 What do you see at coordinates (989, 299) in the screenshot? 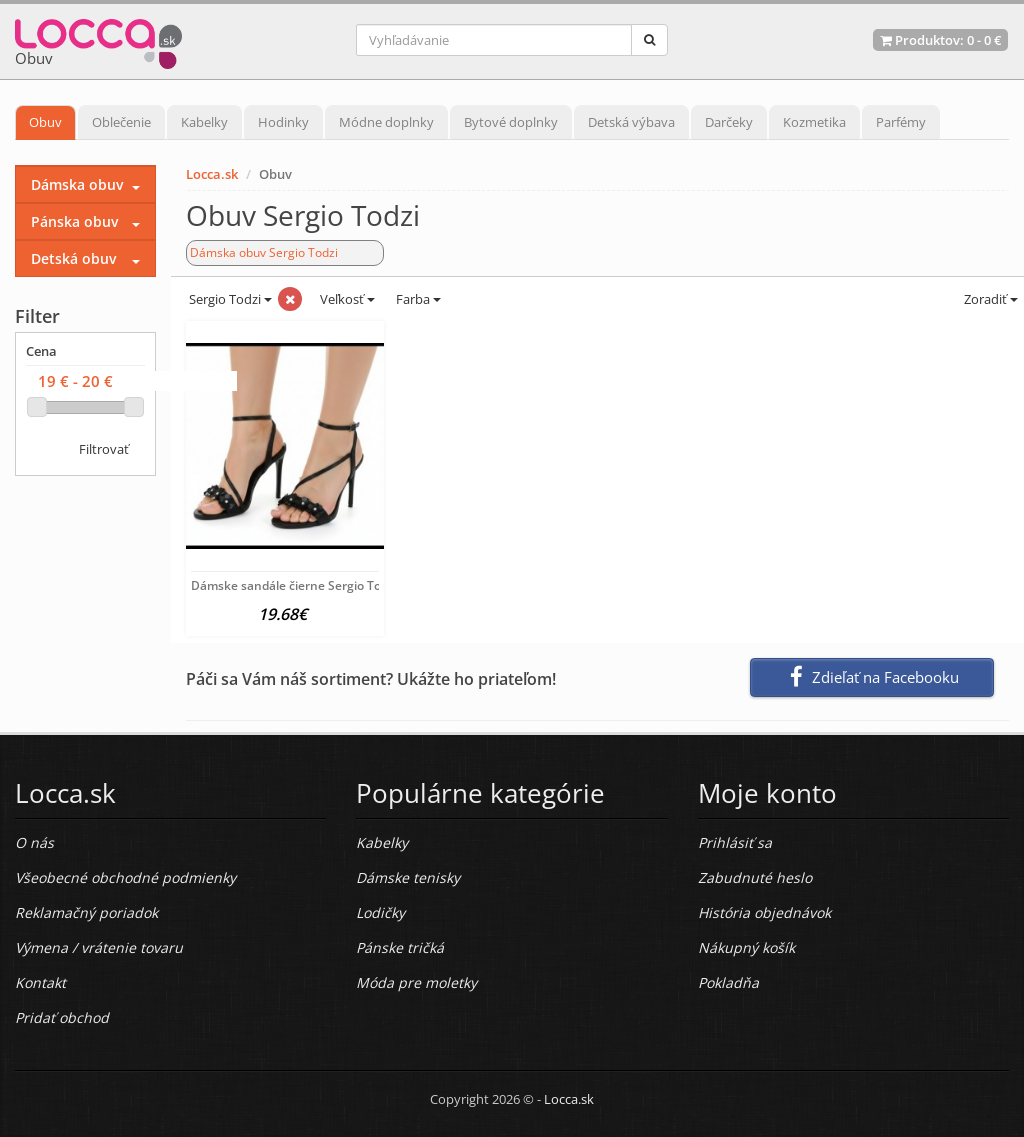
I see `Zoradiť` at bounding box center [989, 299].